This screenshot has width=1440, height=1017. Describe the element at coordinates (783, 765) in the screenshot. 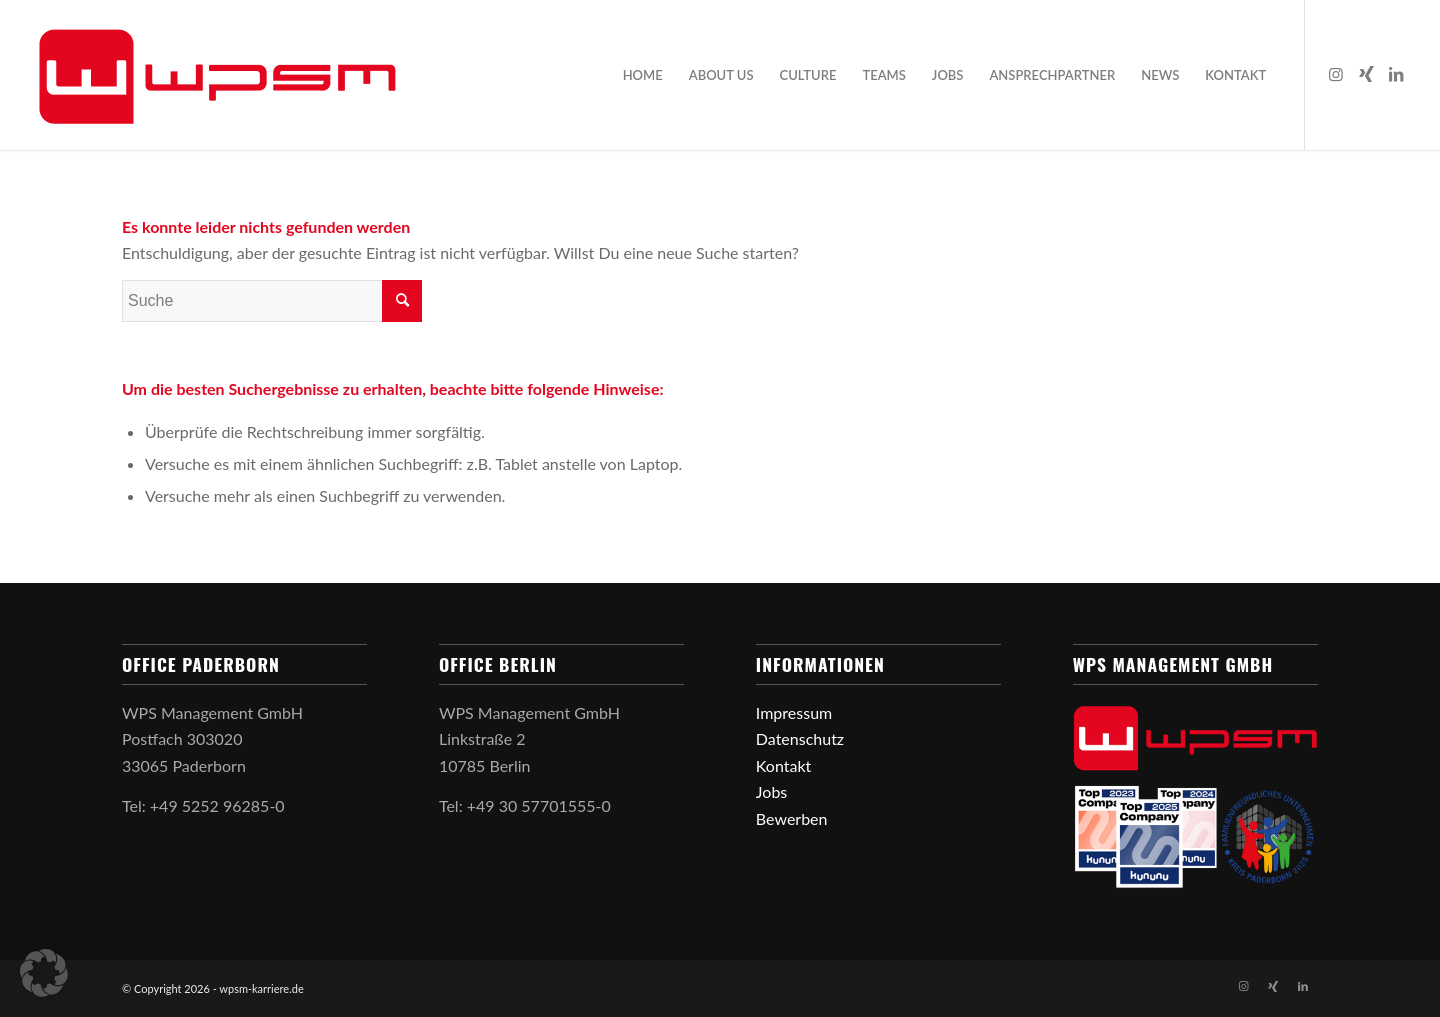

I see `Kontakt` at that location.